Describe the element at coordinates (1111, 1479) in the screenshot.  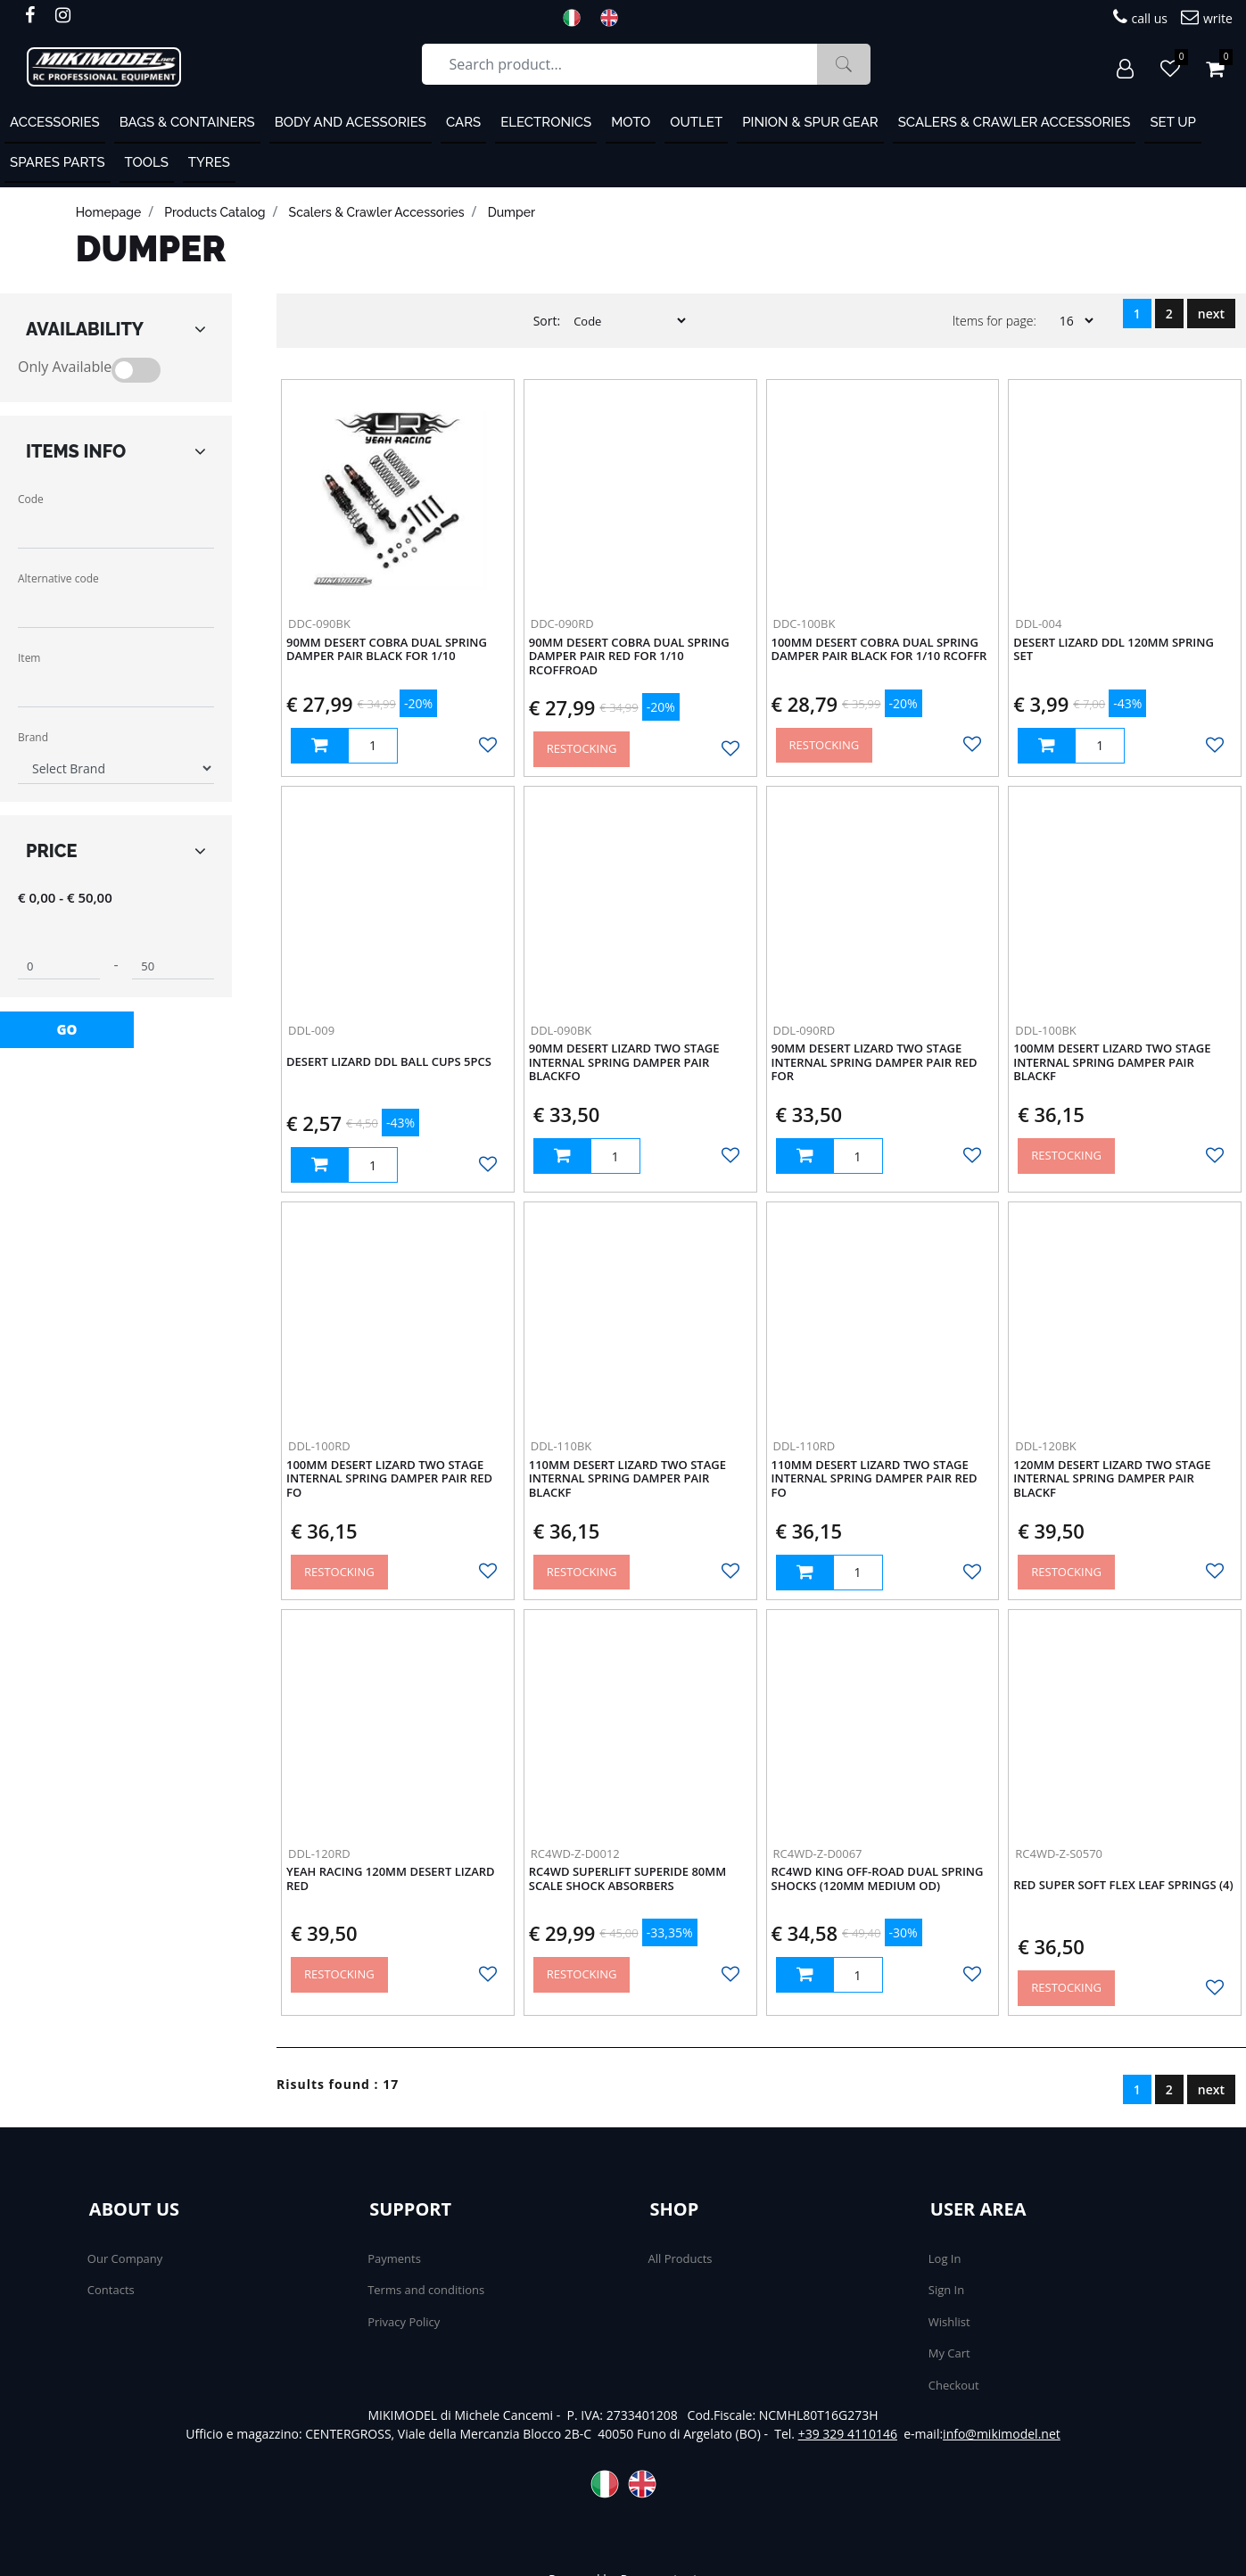
I see `120mm Desert Lizard Two Stage Internal Spring Damper Pair BlackF` at that location.